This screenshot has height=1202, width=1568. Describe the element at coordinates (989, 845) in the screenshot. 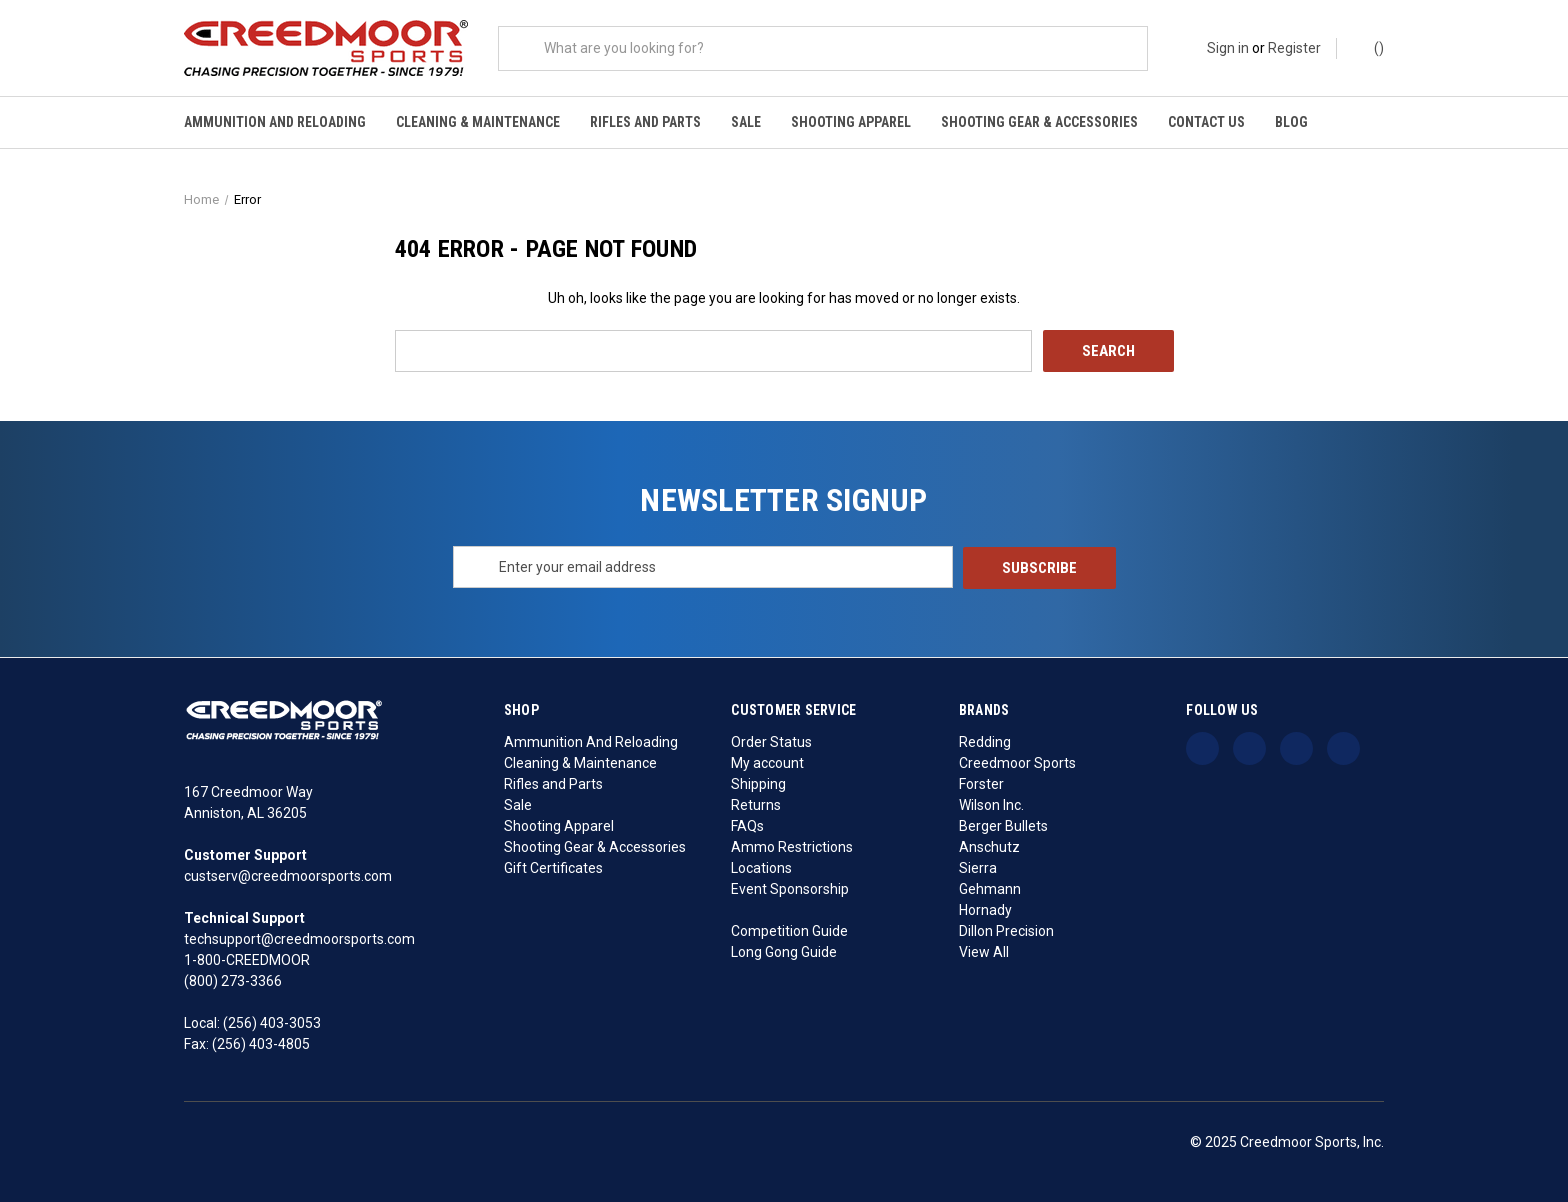

I see `Anschutz` at that location.